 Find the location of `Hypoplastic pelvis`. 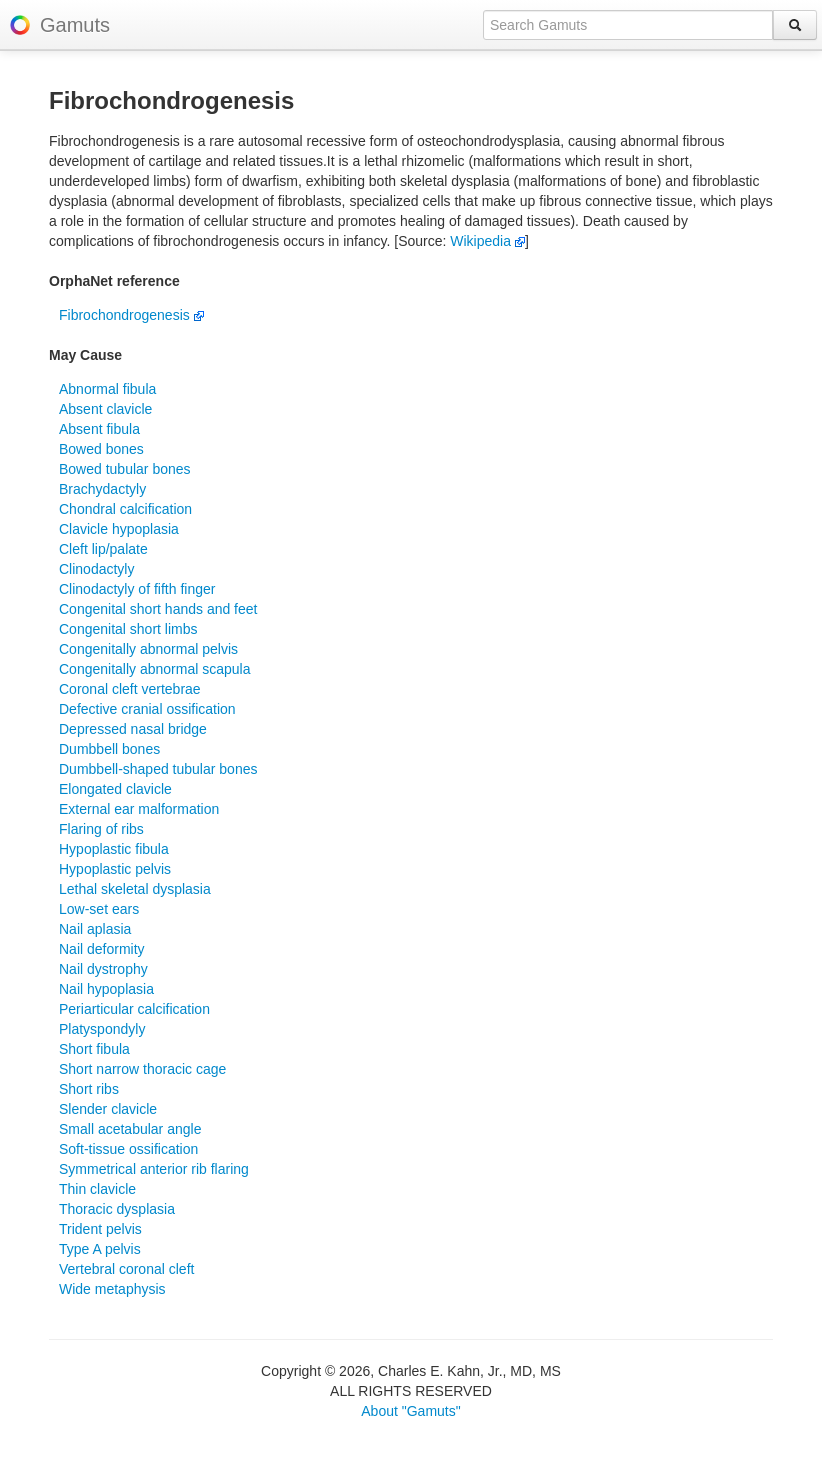

Hypoplastic pelvis is located at coordinates (115, 869).